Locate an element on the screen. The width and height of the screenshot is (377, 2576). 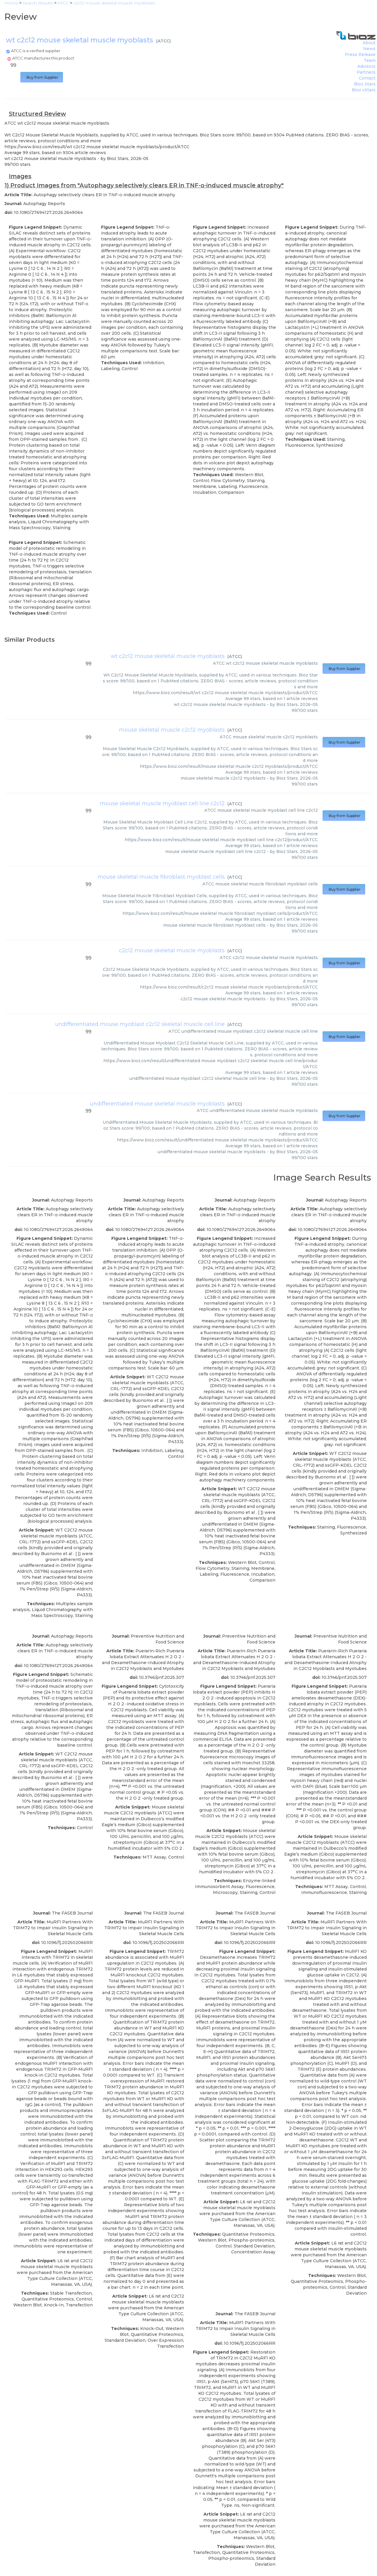
wt c2c12 mouse skeletal muscle myoblasts is located at coordinates (168, 656).